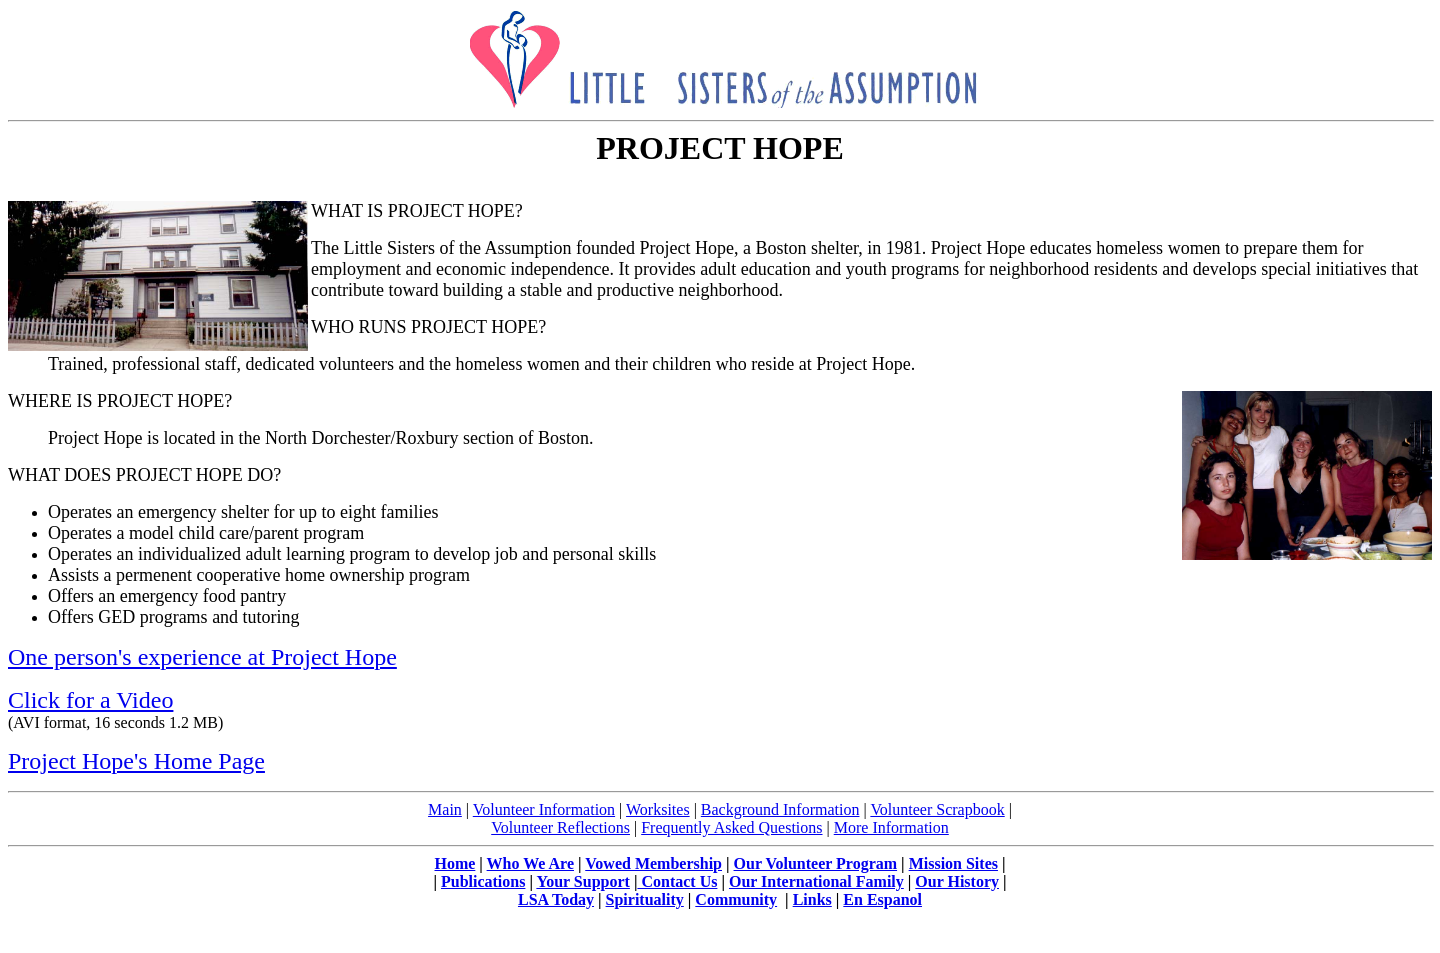 The image size is (1440, 953). I want to click on Volunteer Reflections, so click(560, 827).